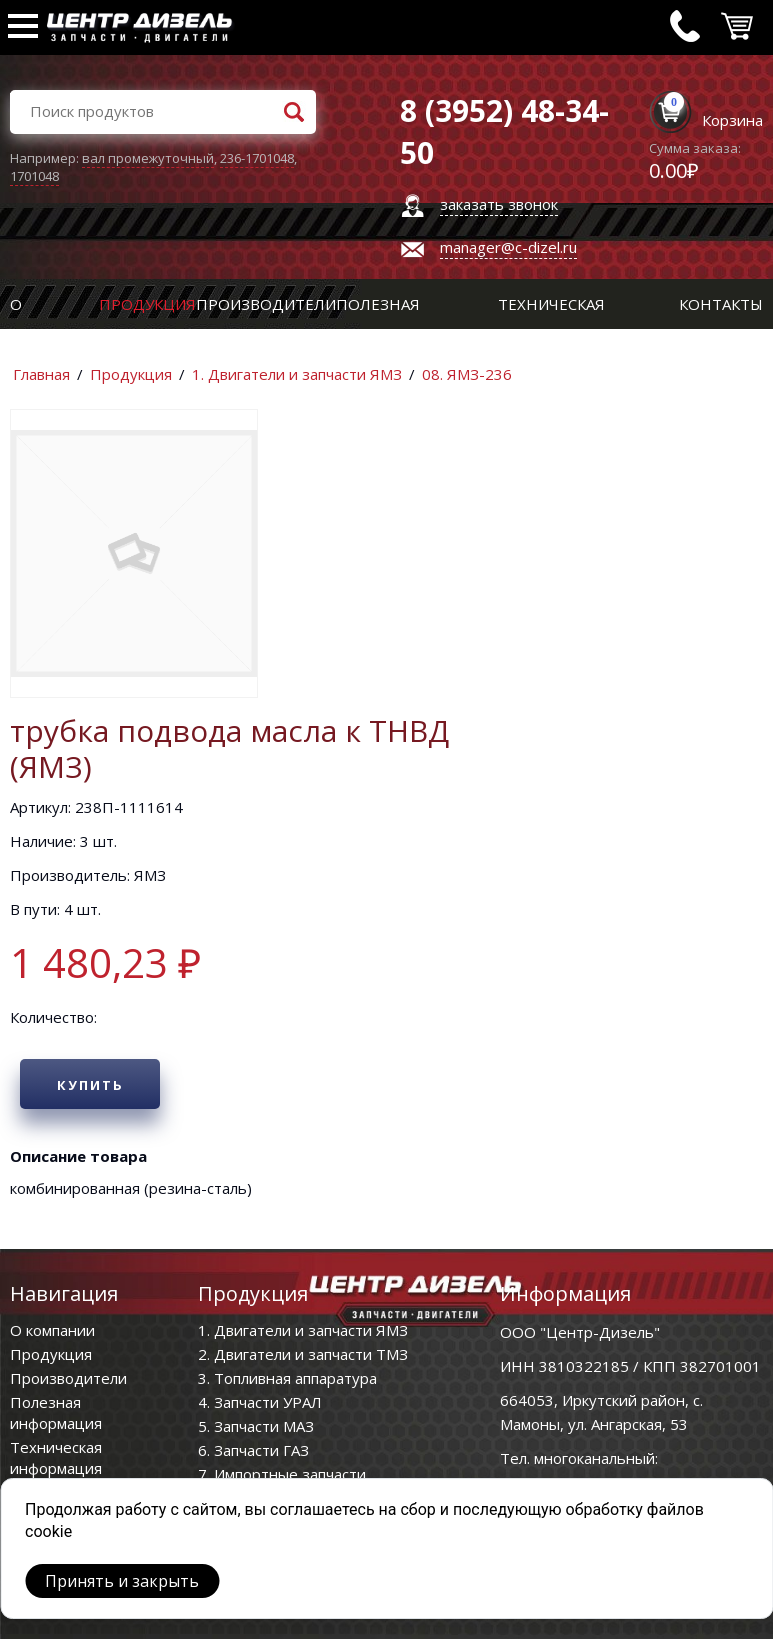 Image resolution: width=773 pixels, height=1639 pixels. What do you see at coordinates (52, 1330) in the screenshot?
I see `О компании` at bounding box center [52, 1330].